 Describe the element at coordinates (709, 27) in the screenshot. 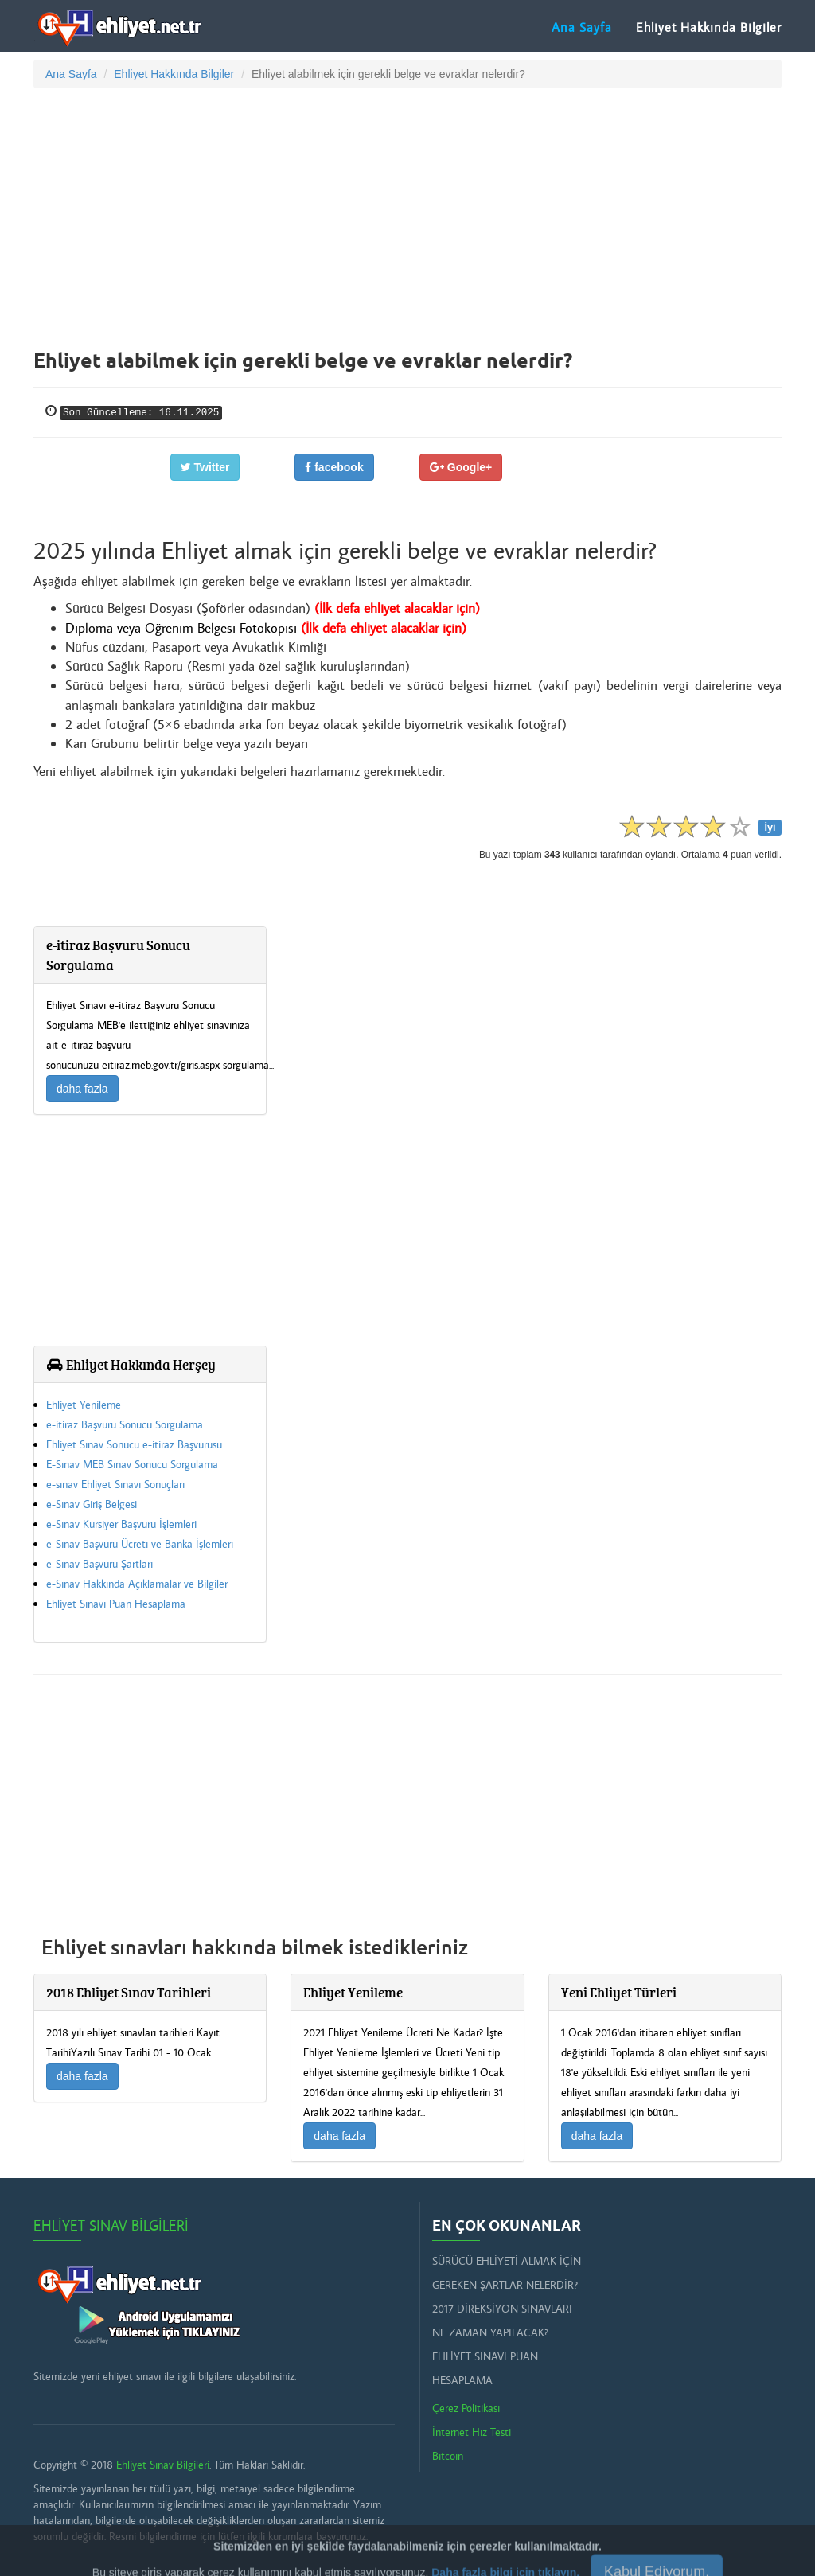

I see `Ehliyet Hakkında Bilgiler` at that location.